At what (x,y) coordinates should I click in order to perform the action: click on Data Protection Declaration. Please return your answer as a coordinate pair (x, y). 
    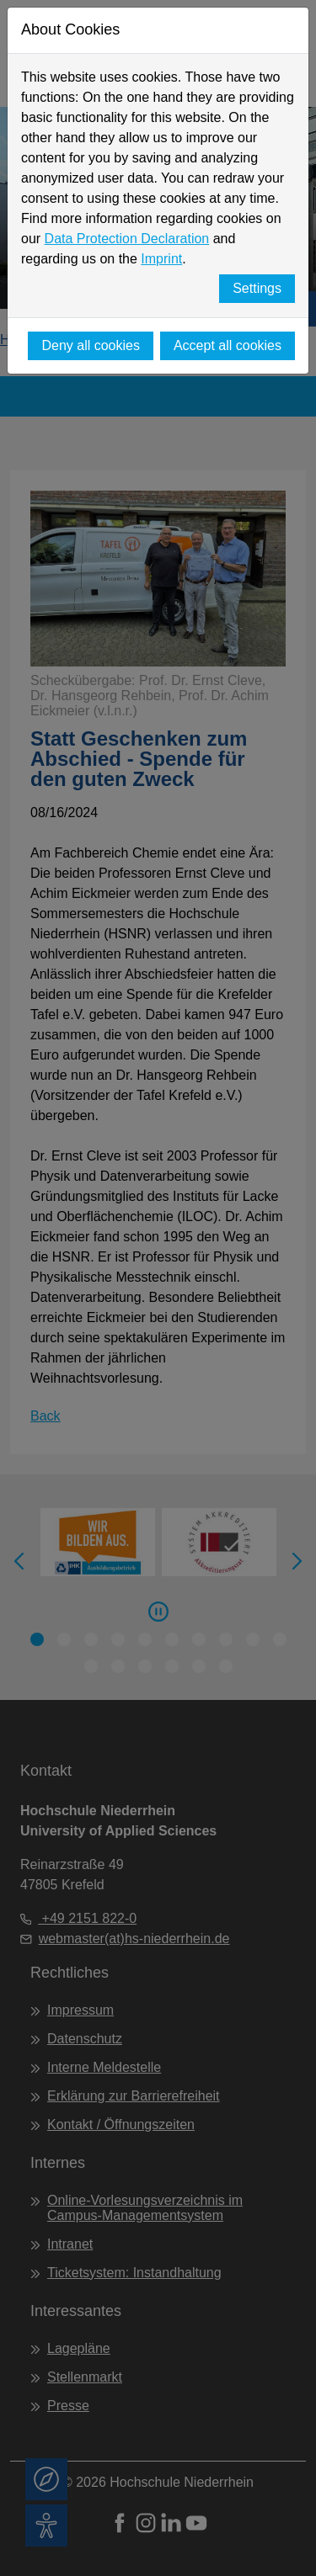
    Looking at the image, I should click on (127, 238).